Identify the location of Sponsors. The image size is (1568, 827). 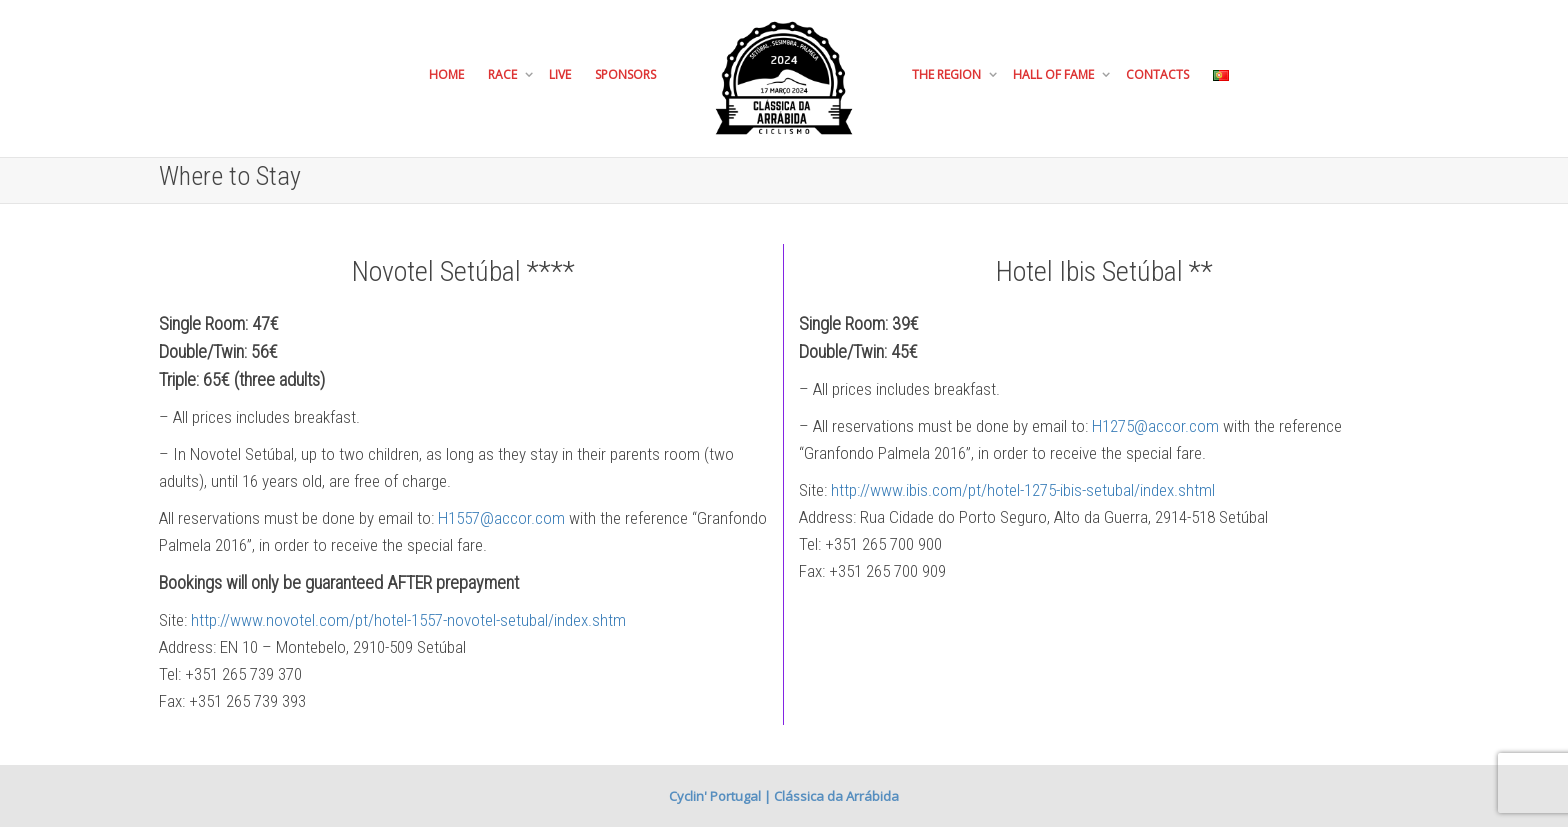
(625, 74).